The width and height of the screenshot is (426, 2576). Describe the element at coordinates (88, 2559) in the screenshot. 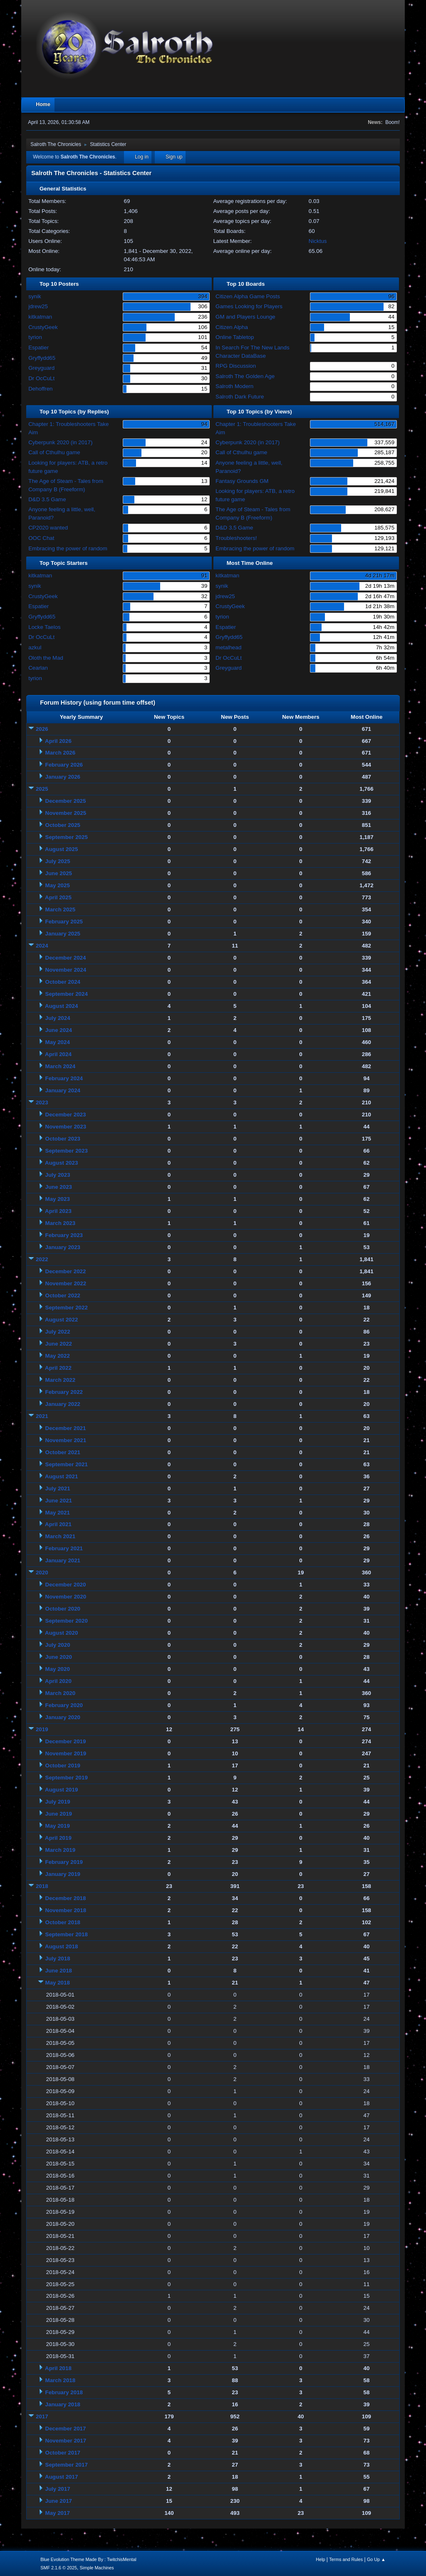

I see `Blue Evolution Theme Made By : TwitchisMental` at that location.